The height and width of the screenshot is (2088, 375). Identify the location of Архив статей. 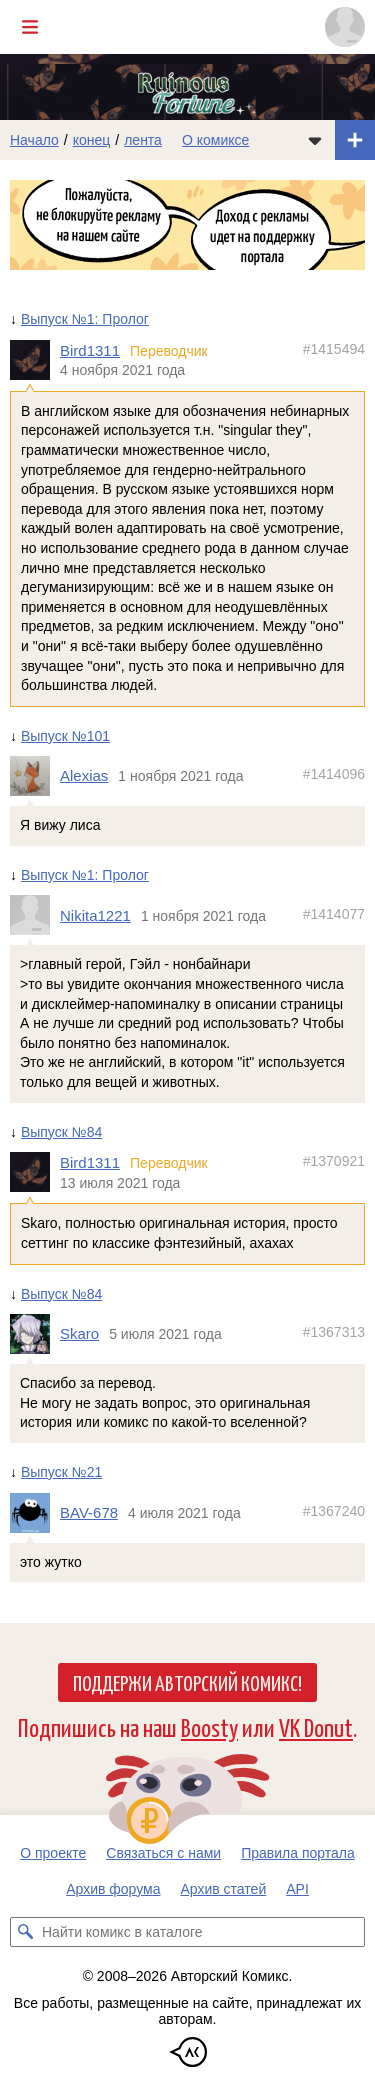
(224, 1889).